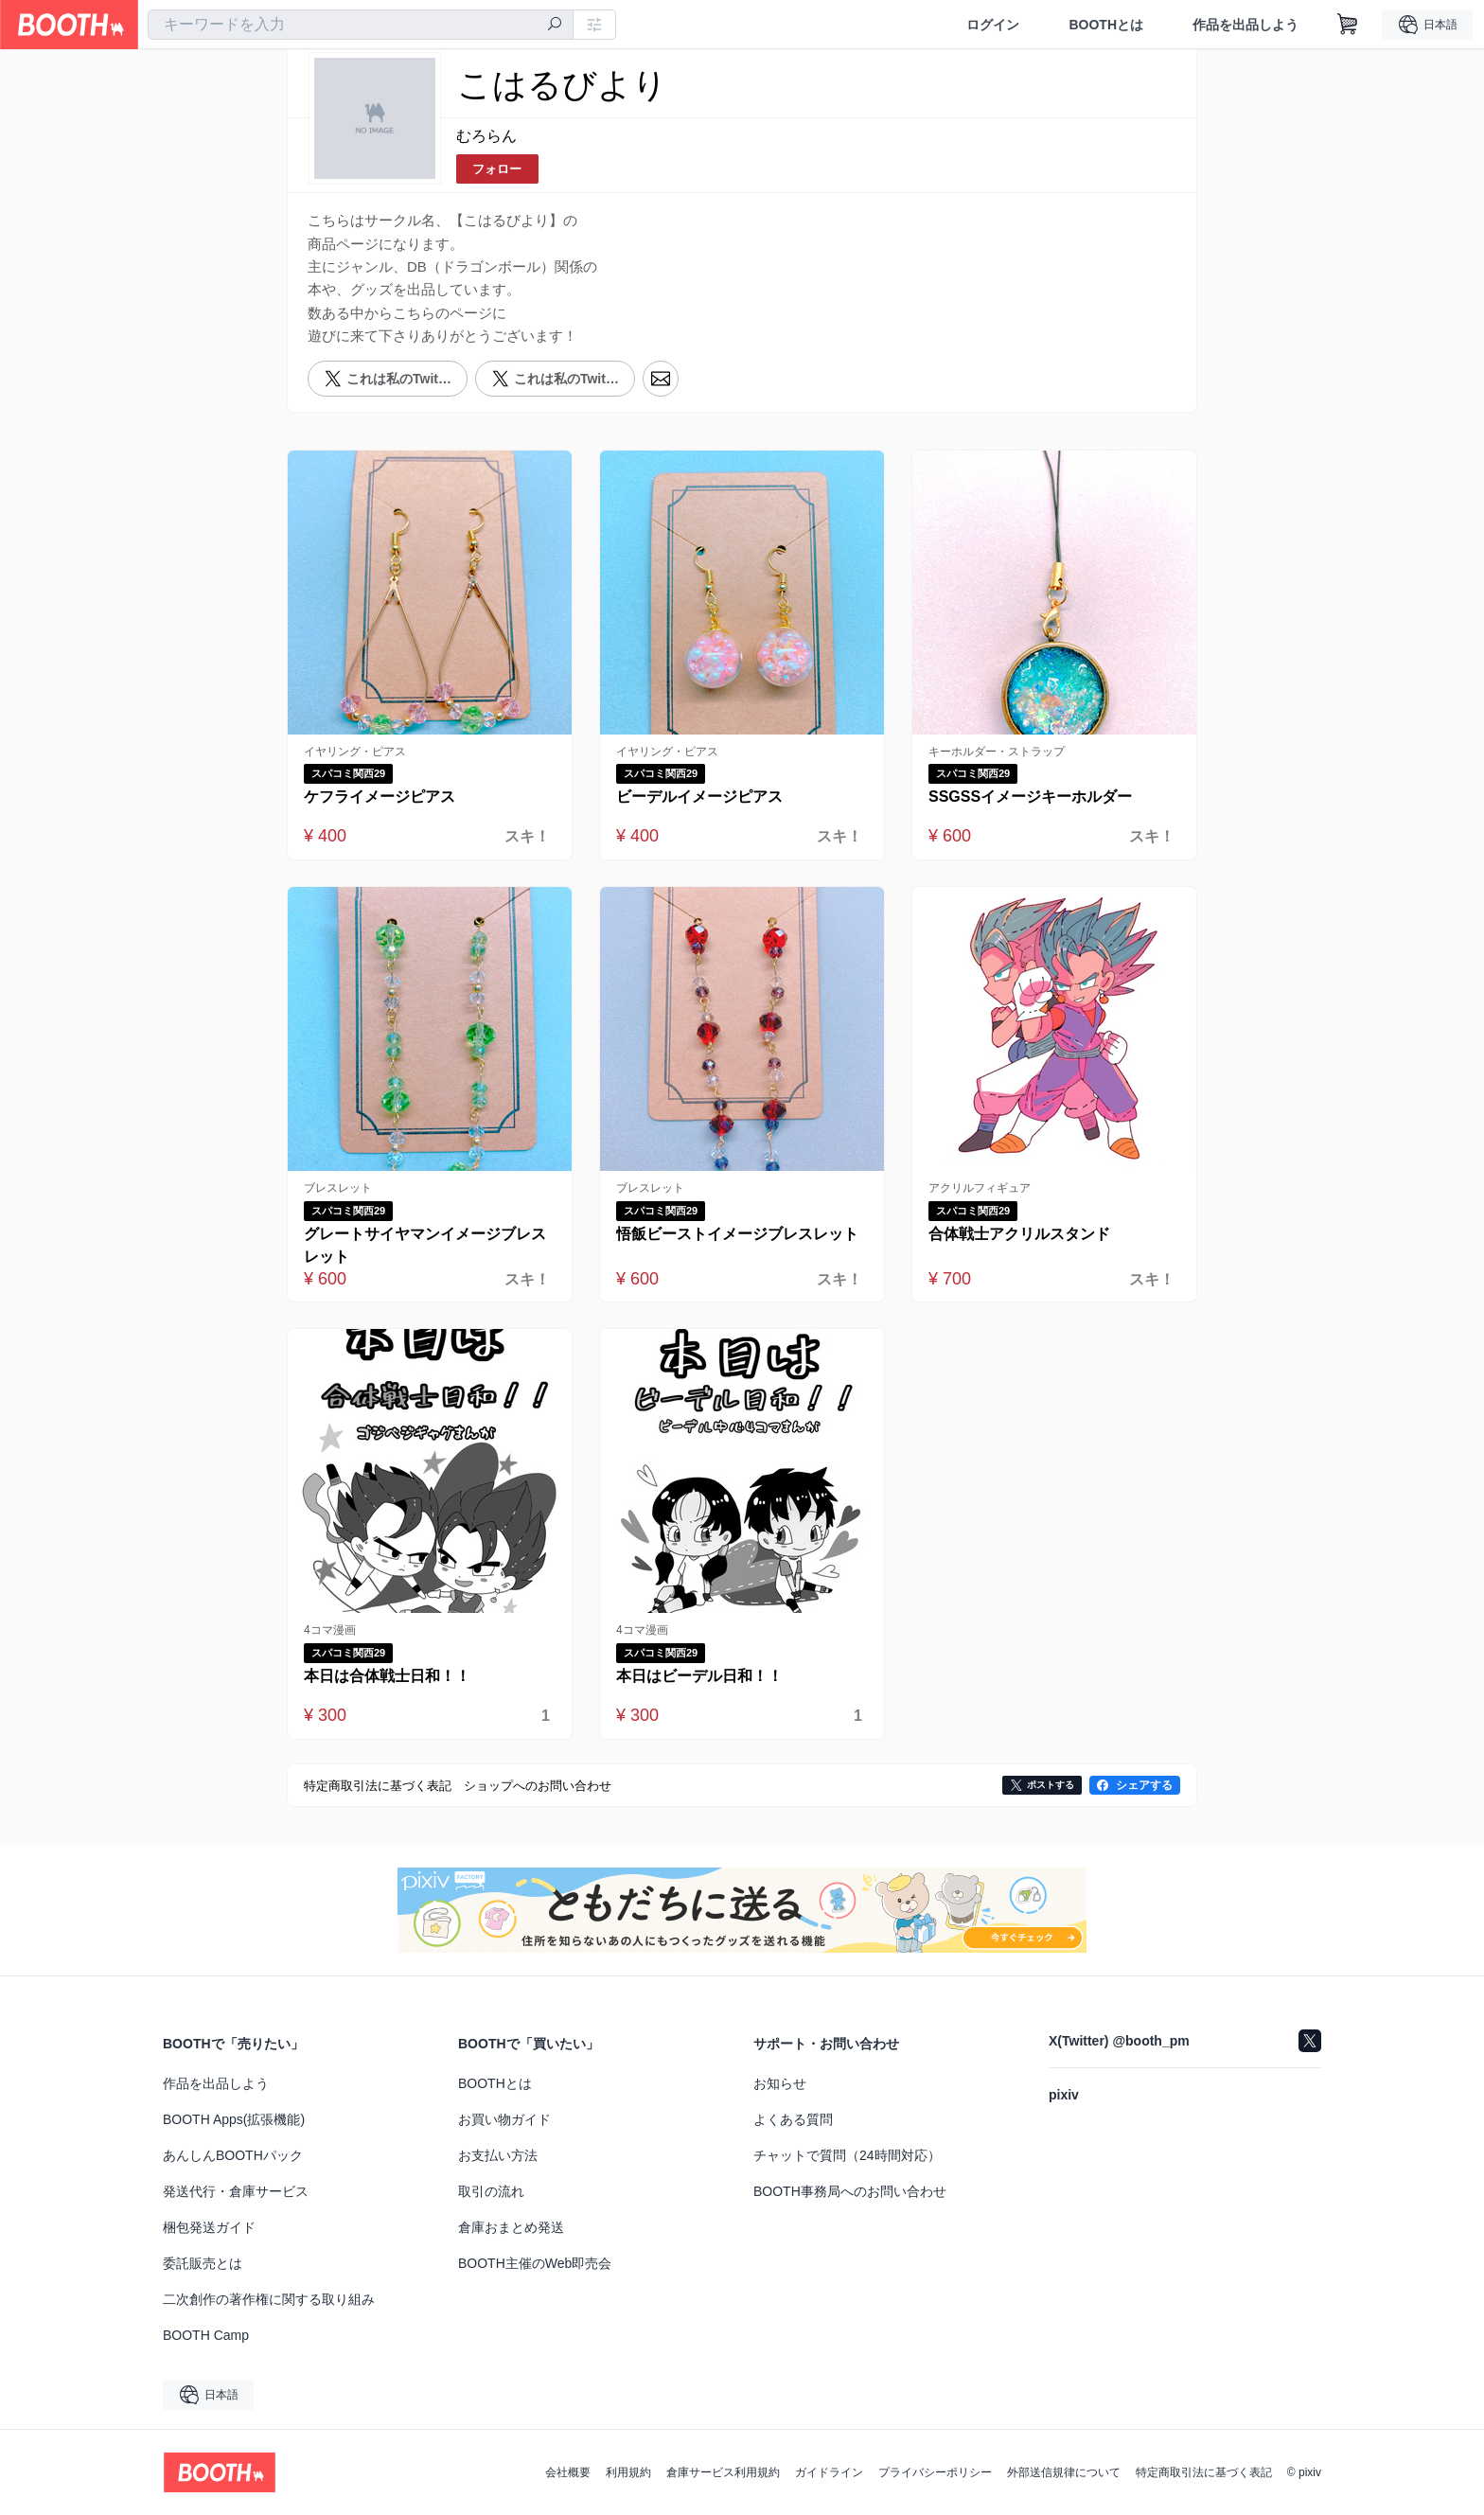  I want to click on 利用規約, so click(628, 2472).